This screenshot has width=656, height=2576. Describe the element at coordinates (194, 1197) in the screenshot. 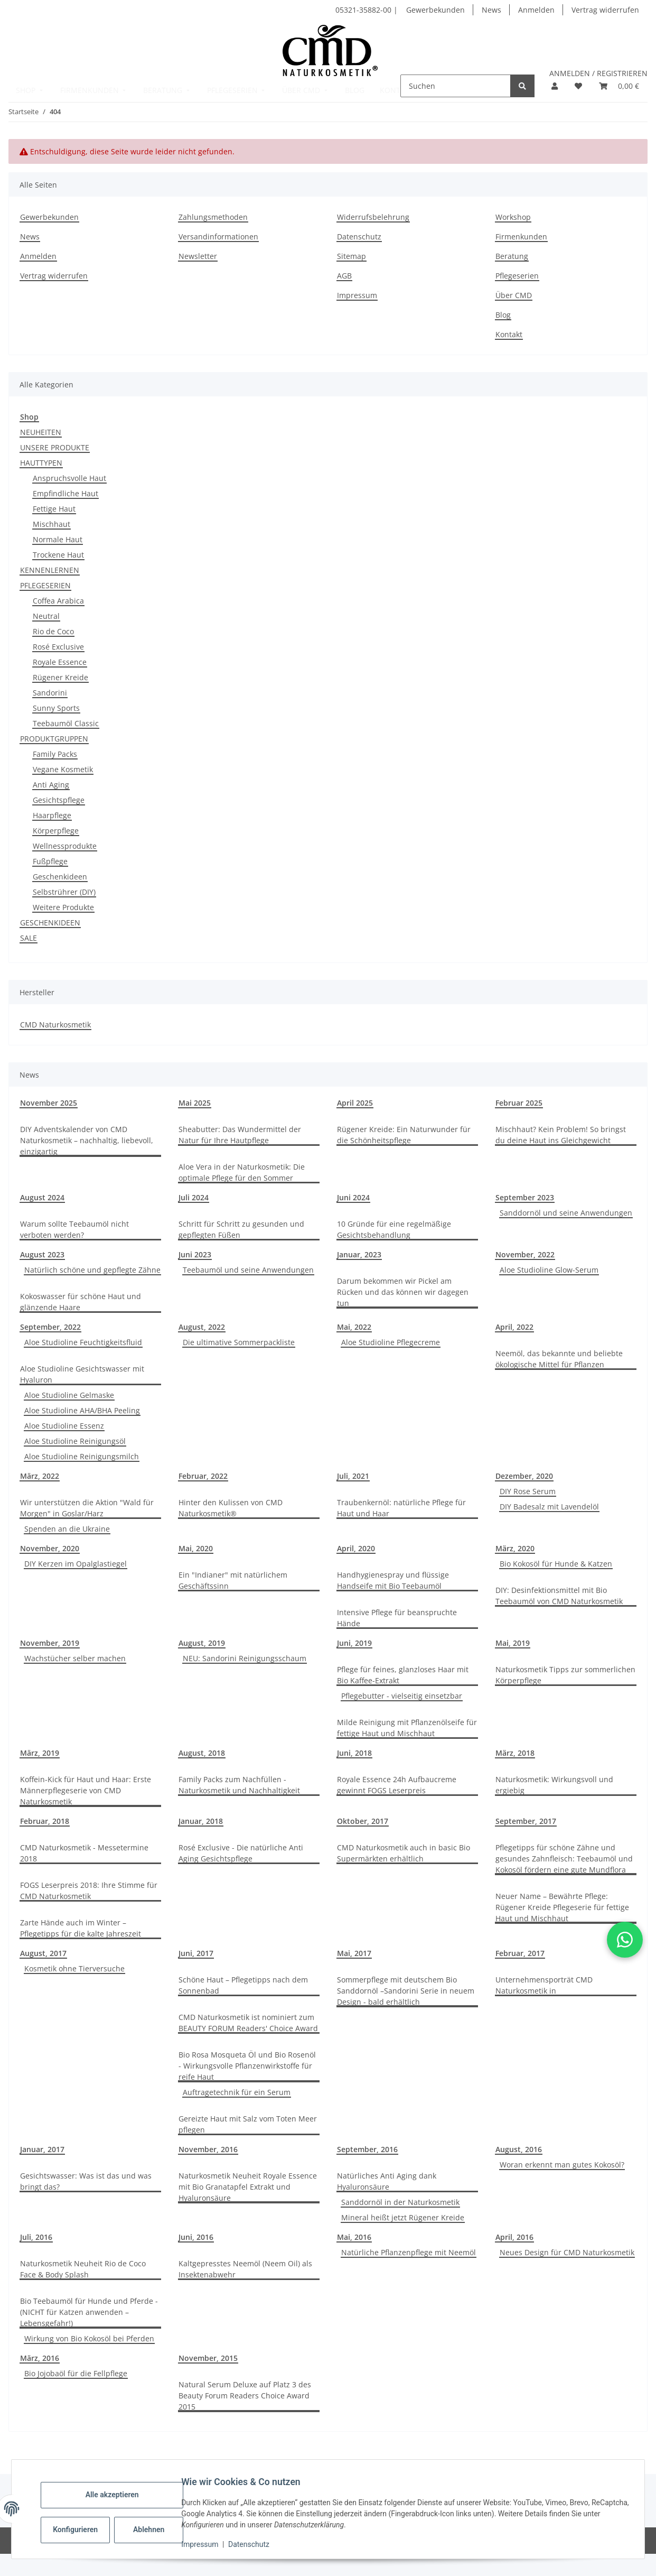

I see `Juli 2024` at that location.